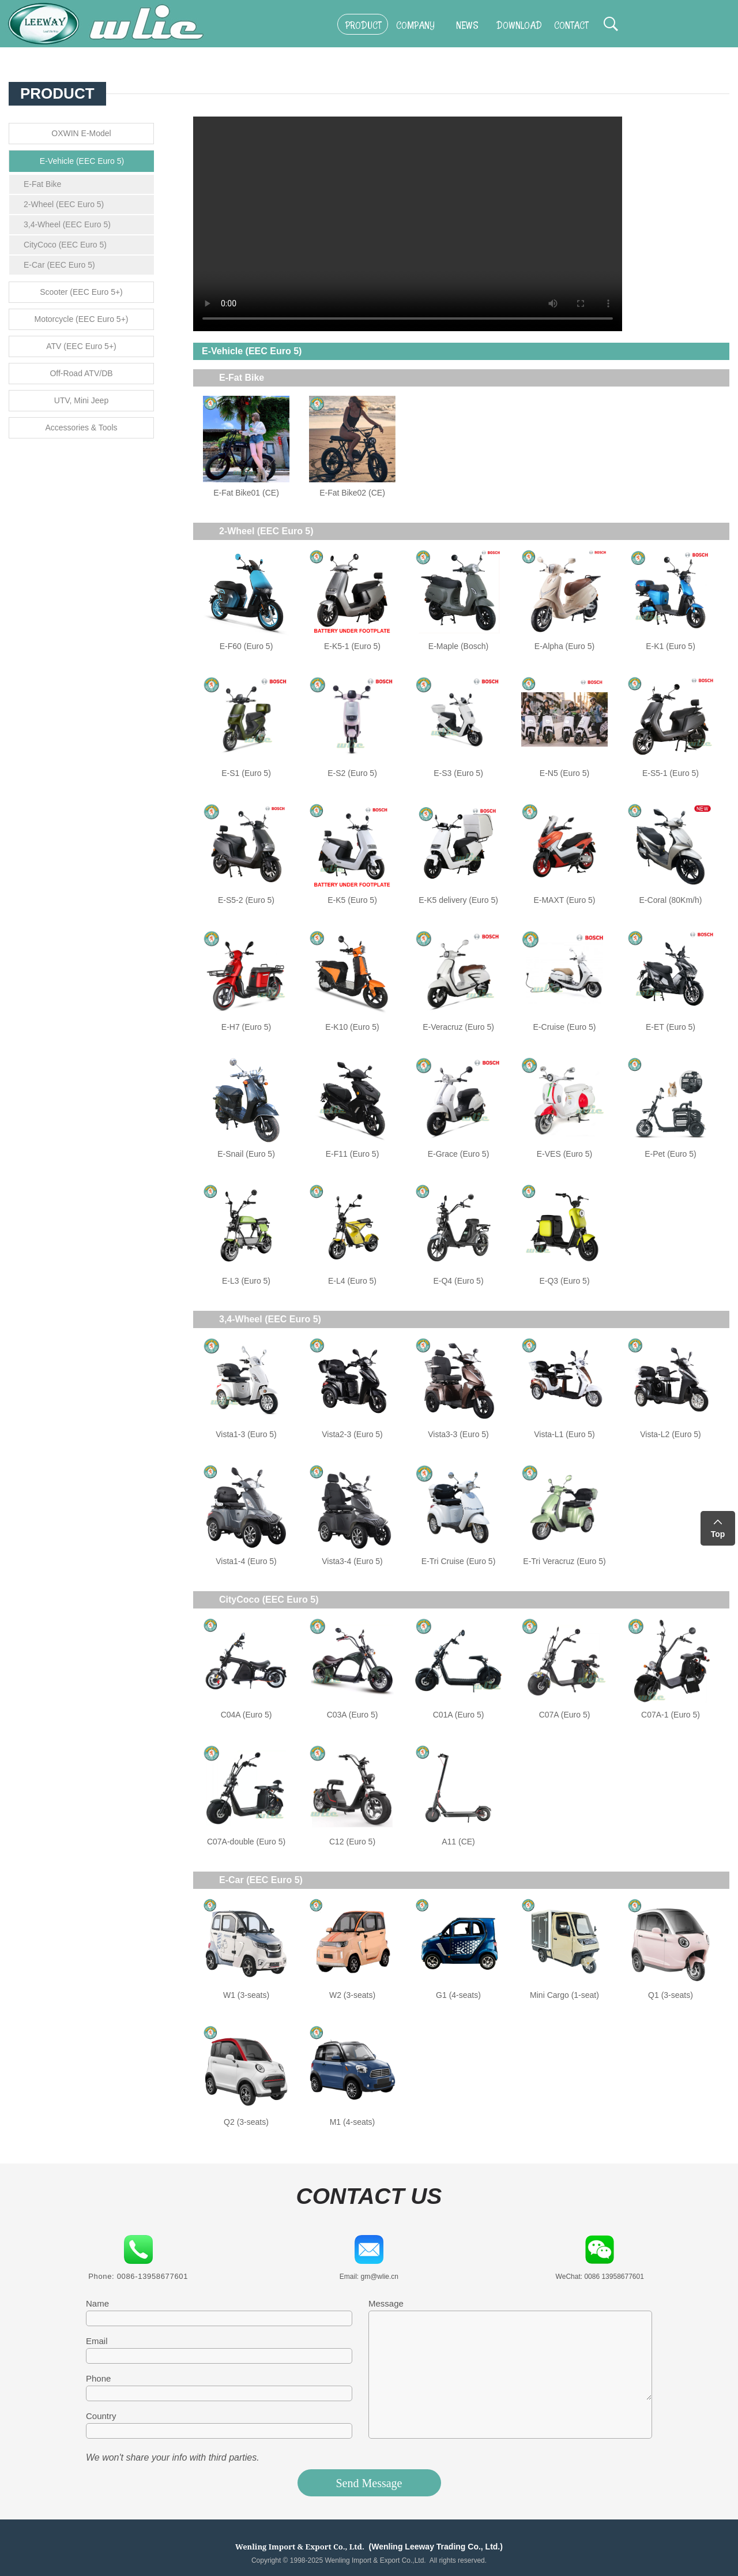  I want to click on E-K5-1 (Euro 5), so click(352, 646).